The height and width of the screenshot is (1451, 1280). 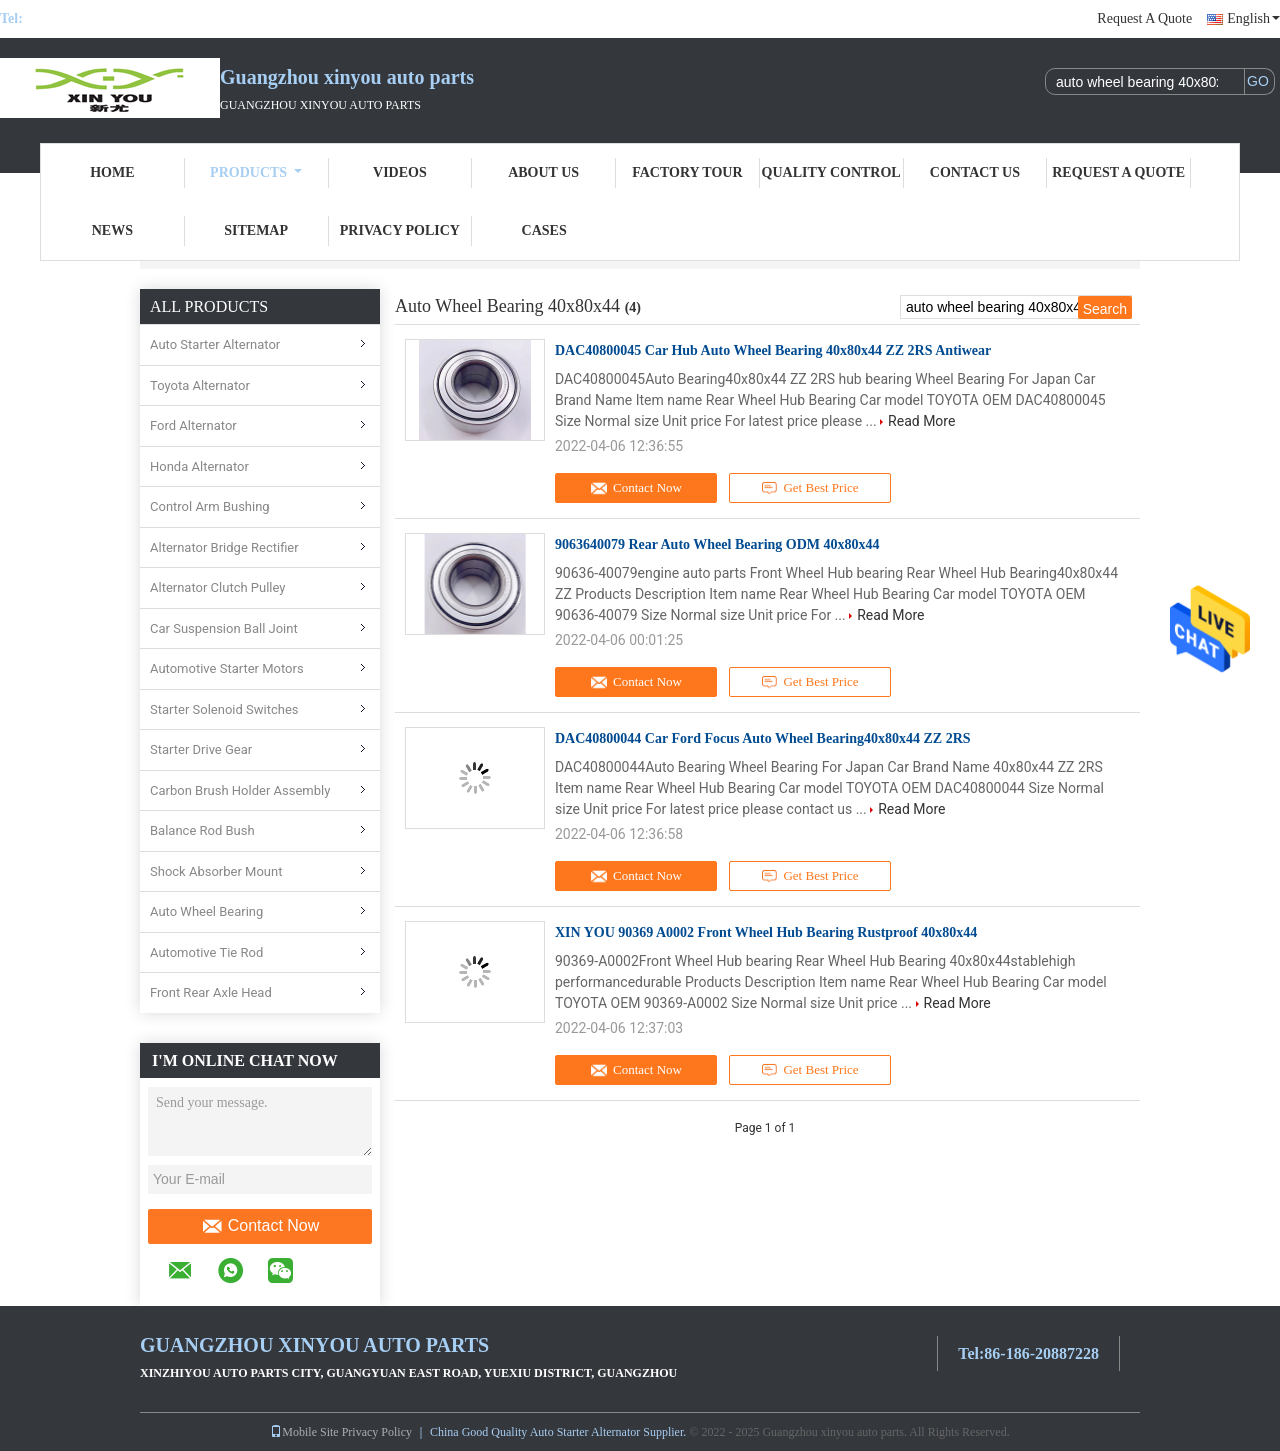 What do you see at coordinates (224, 628) in the screenshot?
I see `Car Suspension Ball Joint` at bounding box center [224, 628].